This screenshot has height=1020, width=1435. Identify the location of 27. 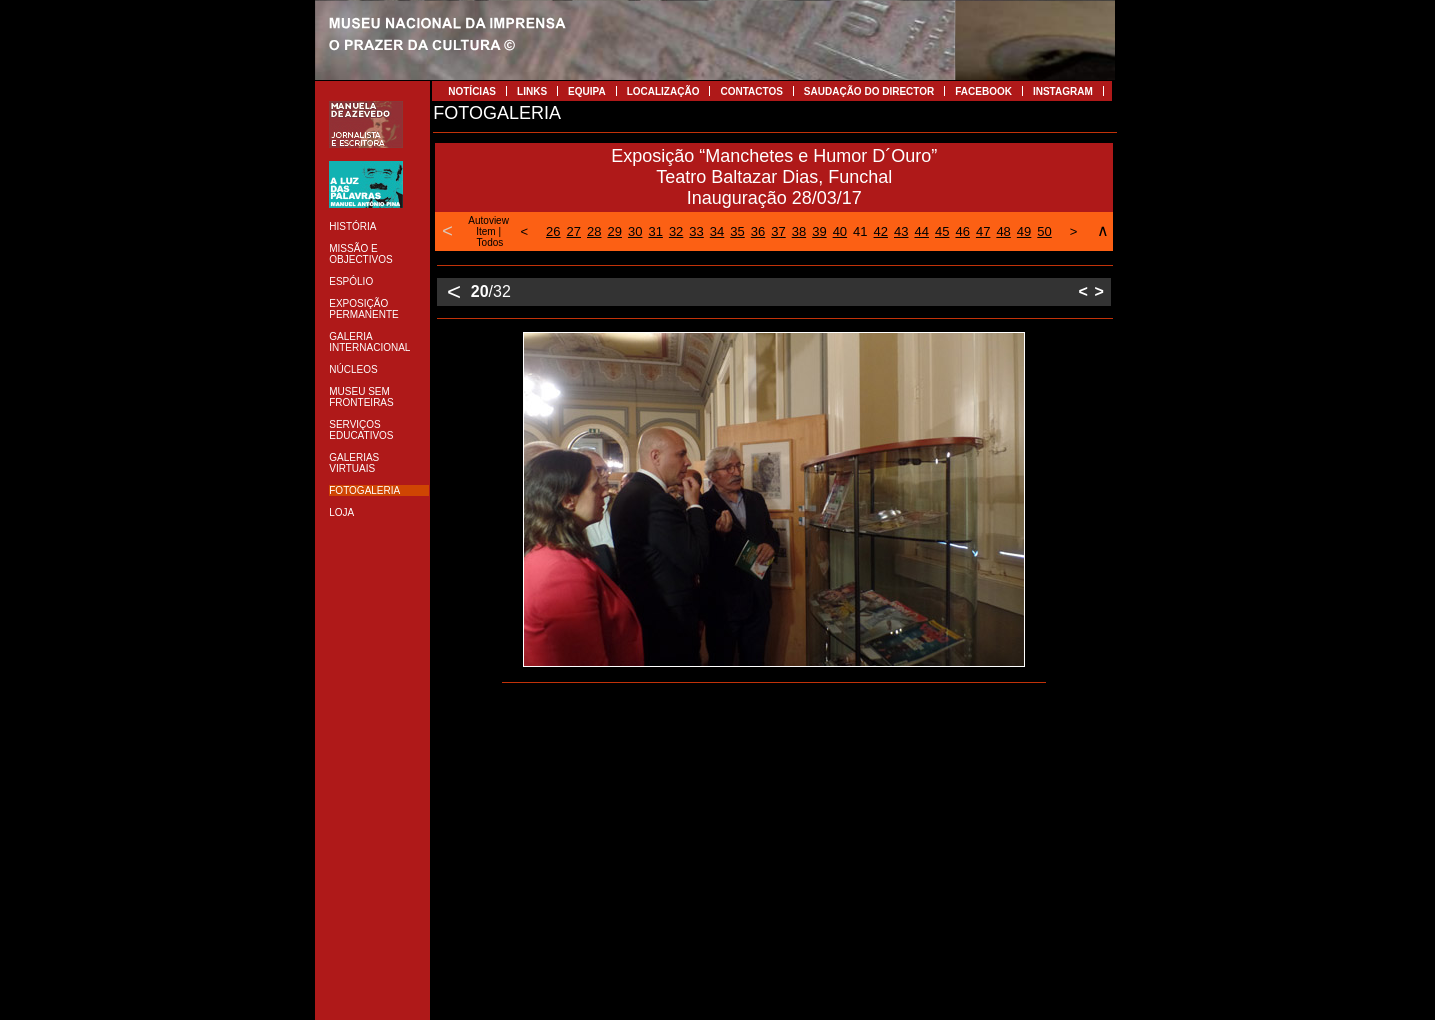
(574, 231).